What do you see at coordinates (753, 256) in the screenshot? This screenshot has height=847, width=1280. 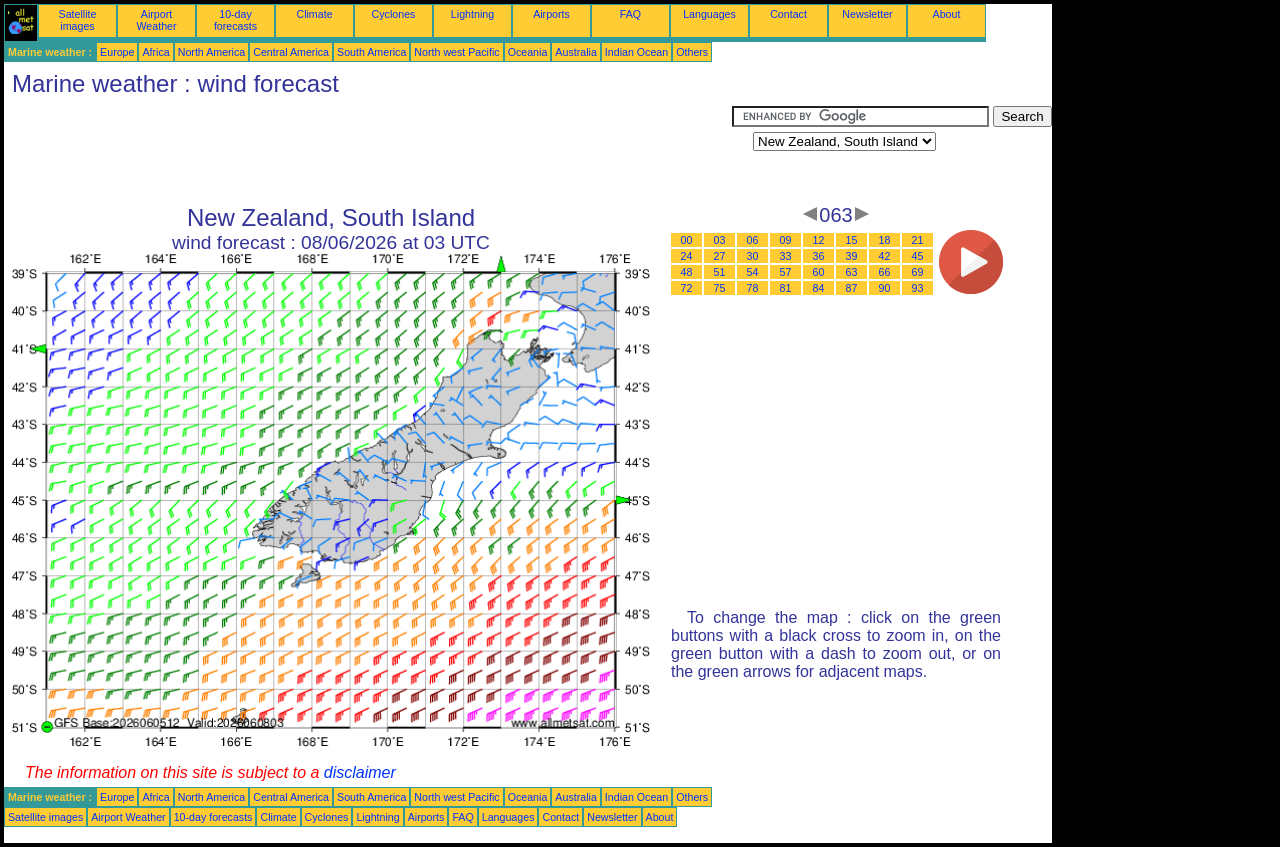 I see `30` at bounding box center [753, 256].